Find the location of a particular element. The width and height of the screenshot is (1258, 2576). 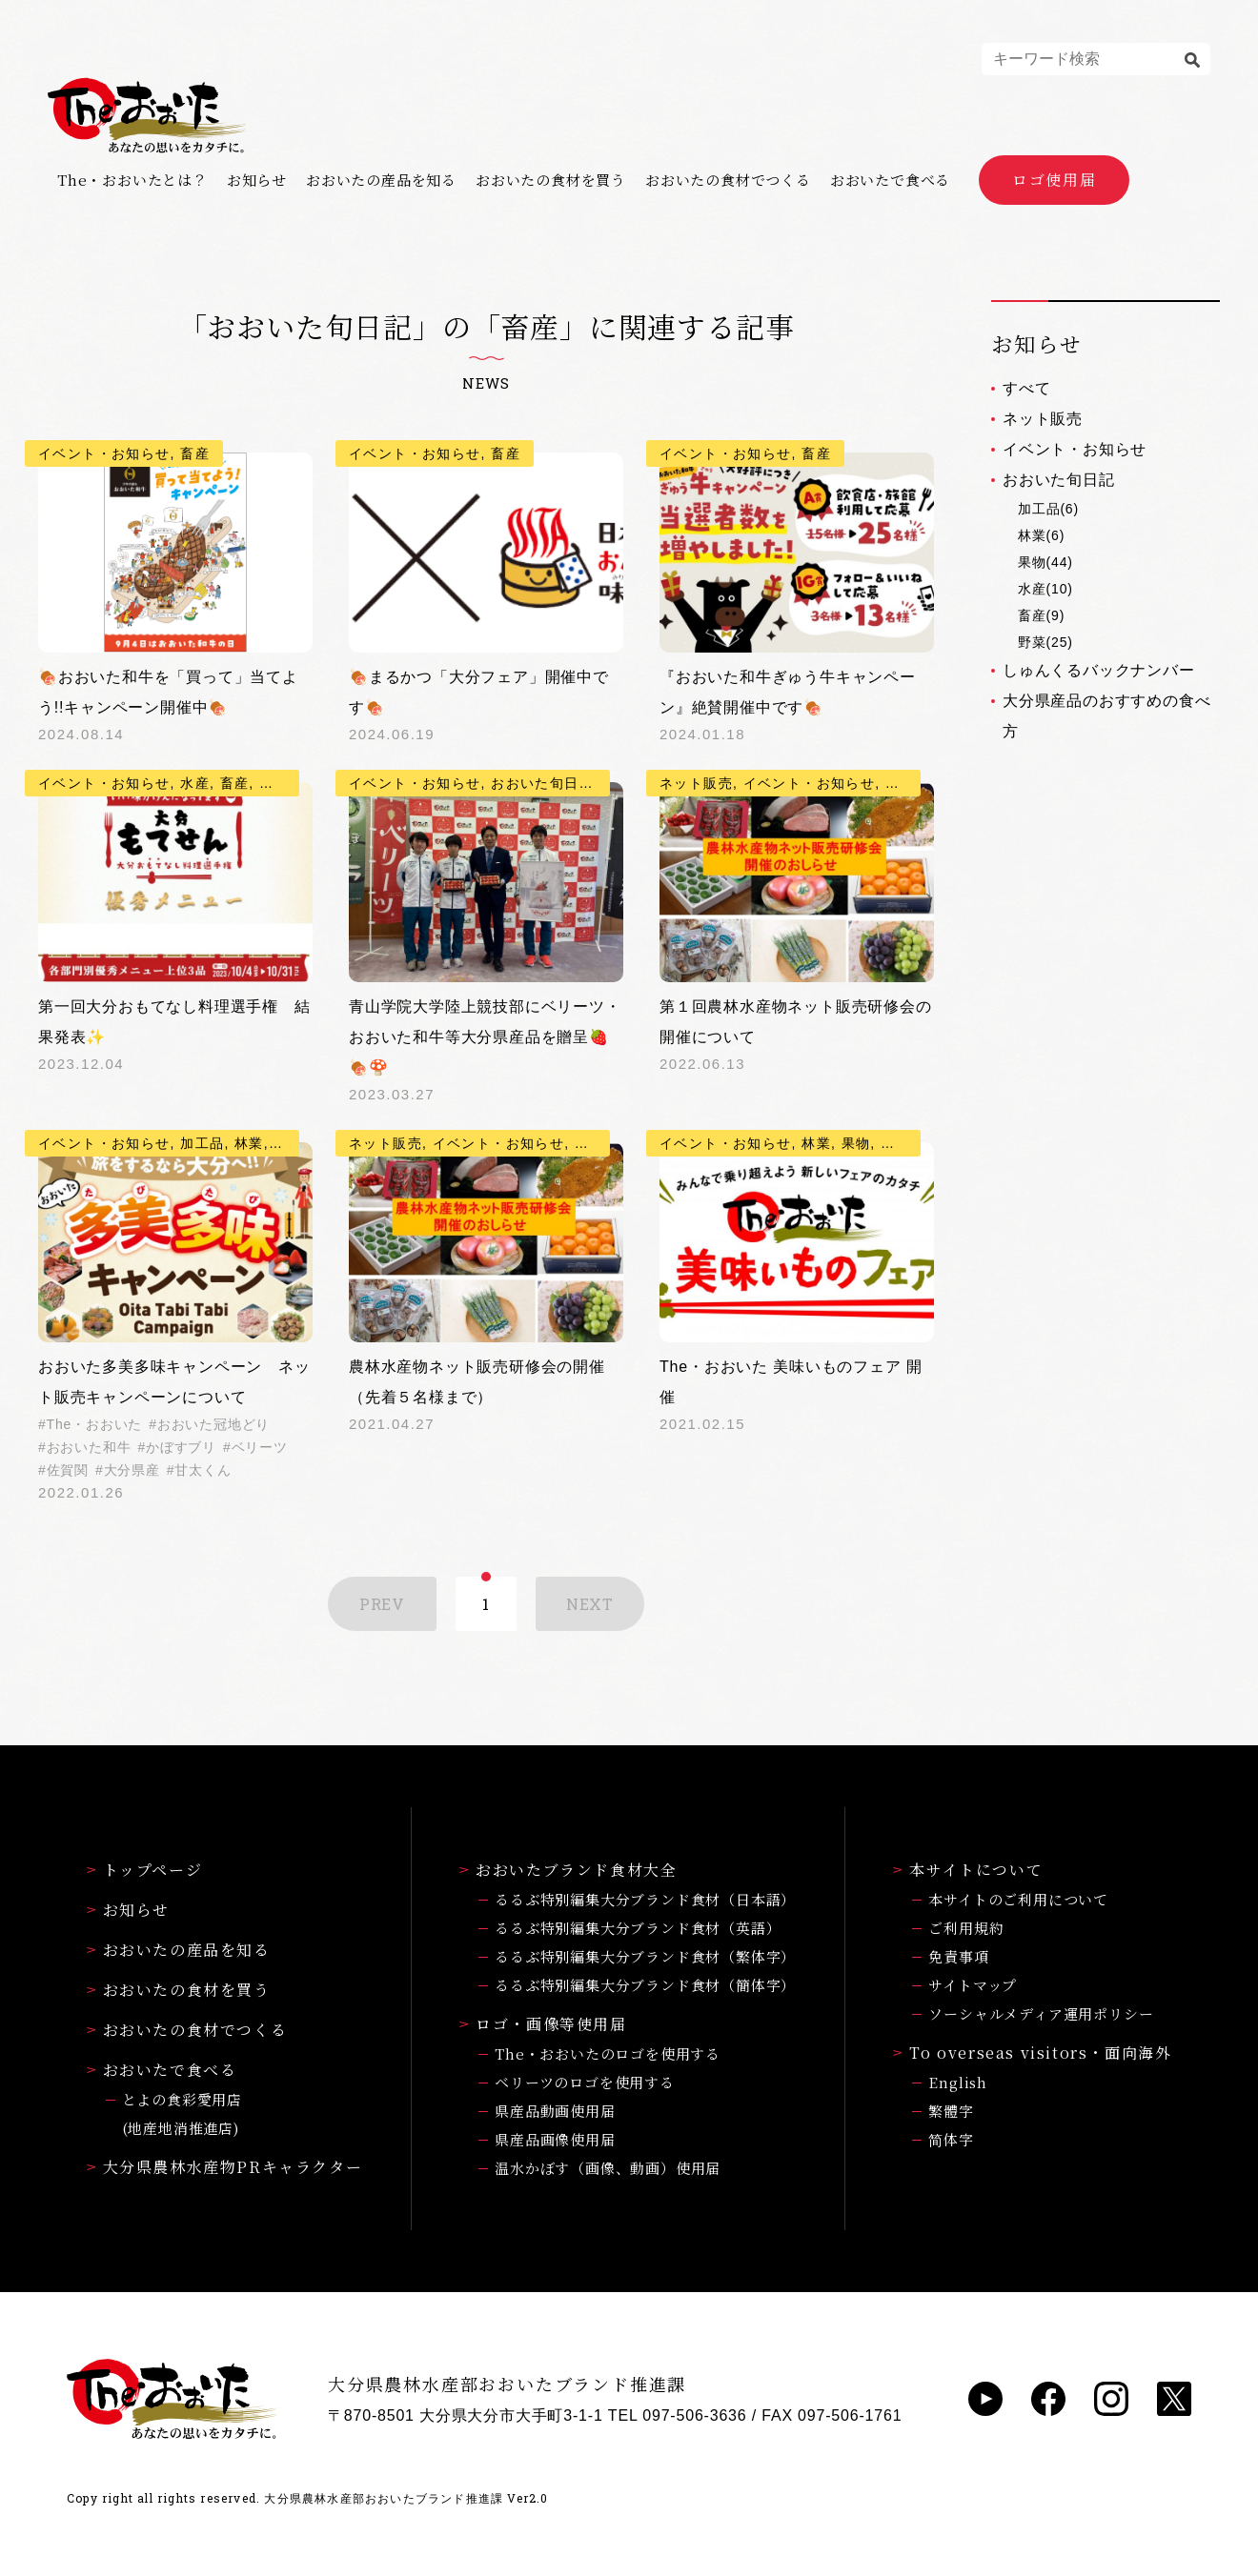

るるぶ特別編集大分ブランド食材（日本語） is located at coordinates (645, 1899).